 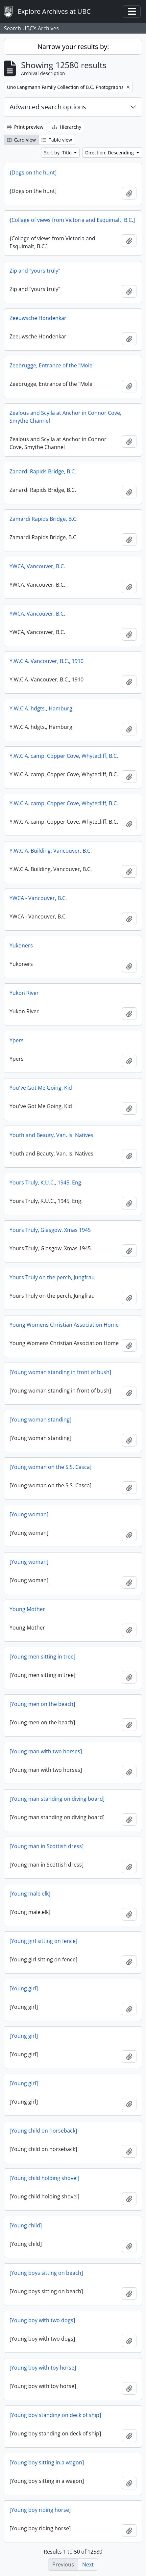 What do you see at coordinates (88, 2564) in the screenshot?
I see `Next` at bounding box center [88, 2564].